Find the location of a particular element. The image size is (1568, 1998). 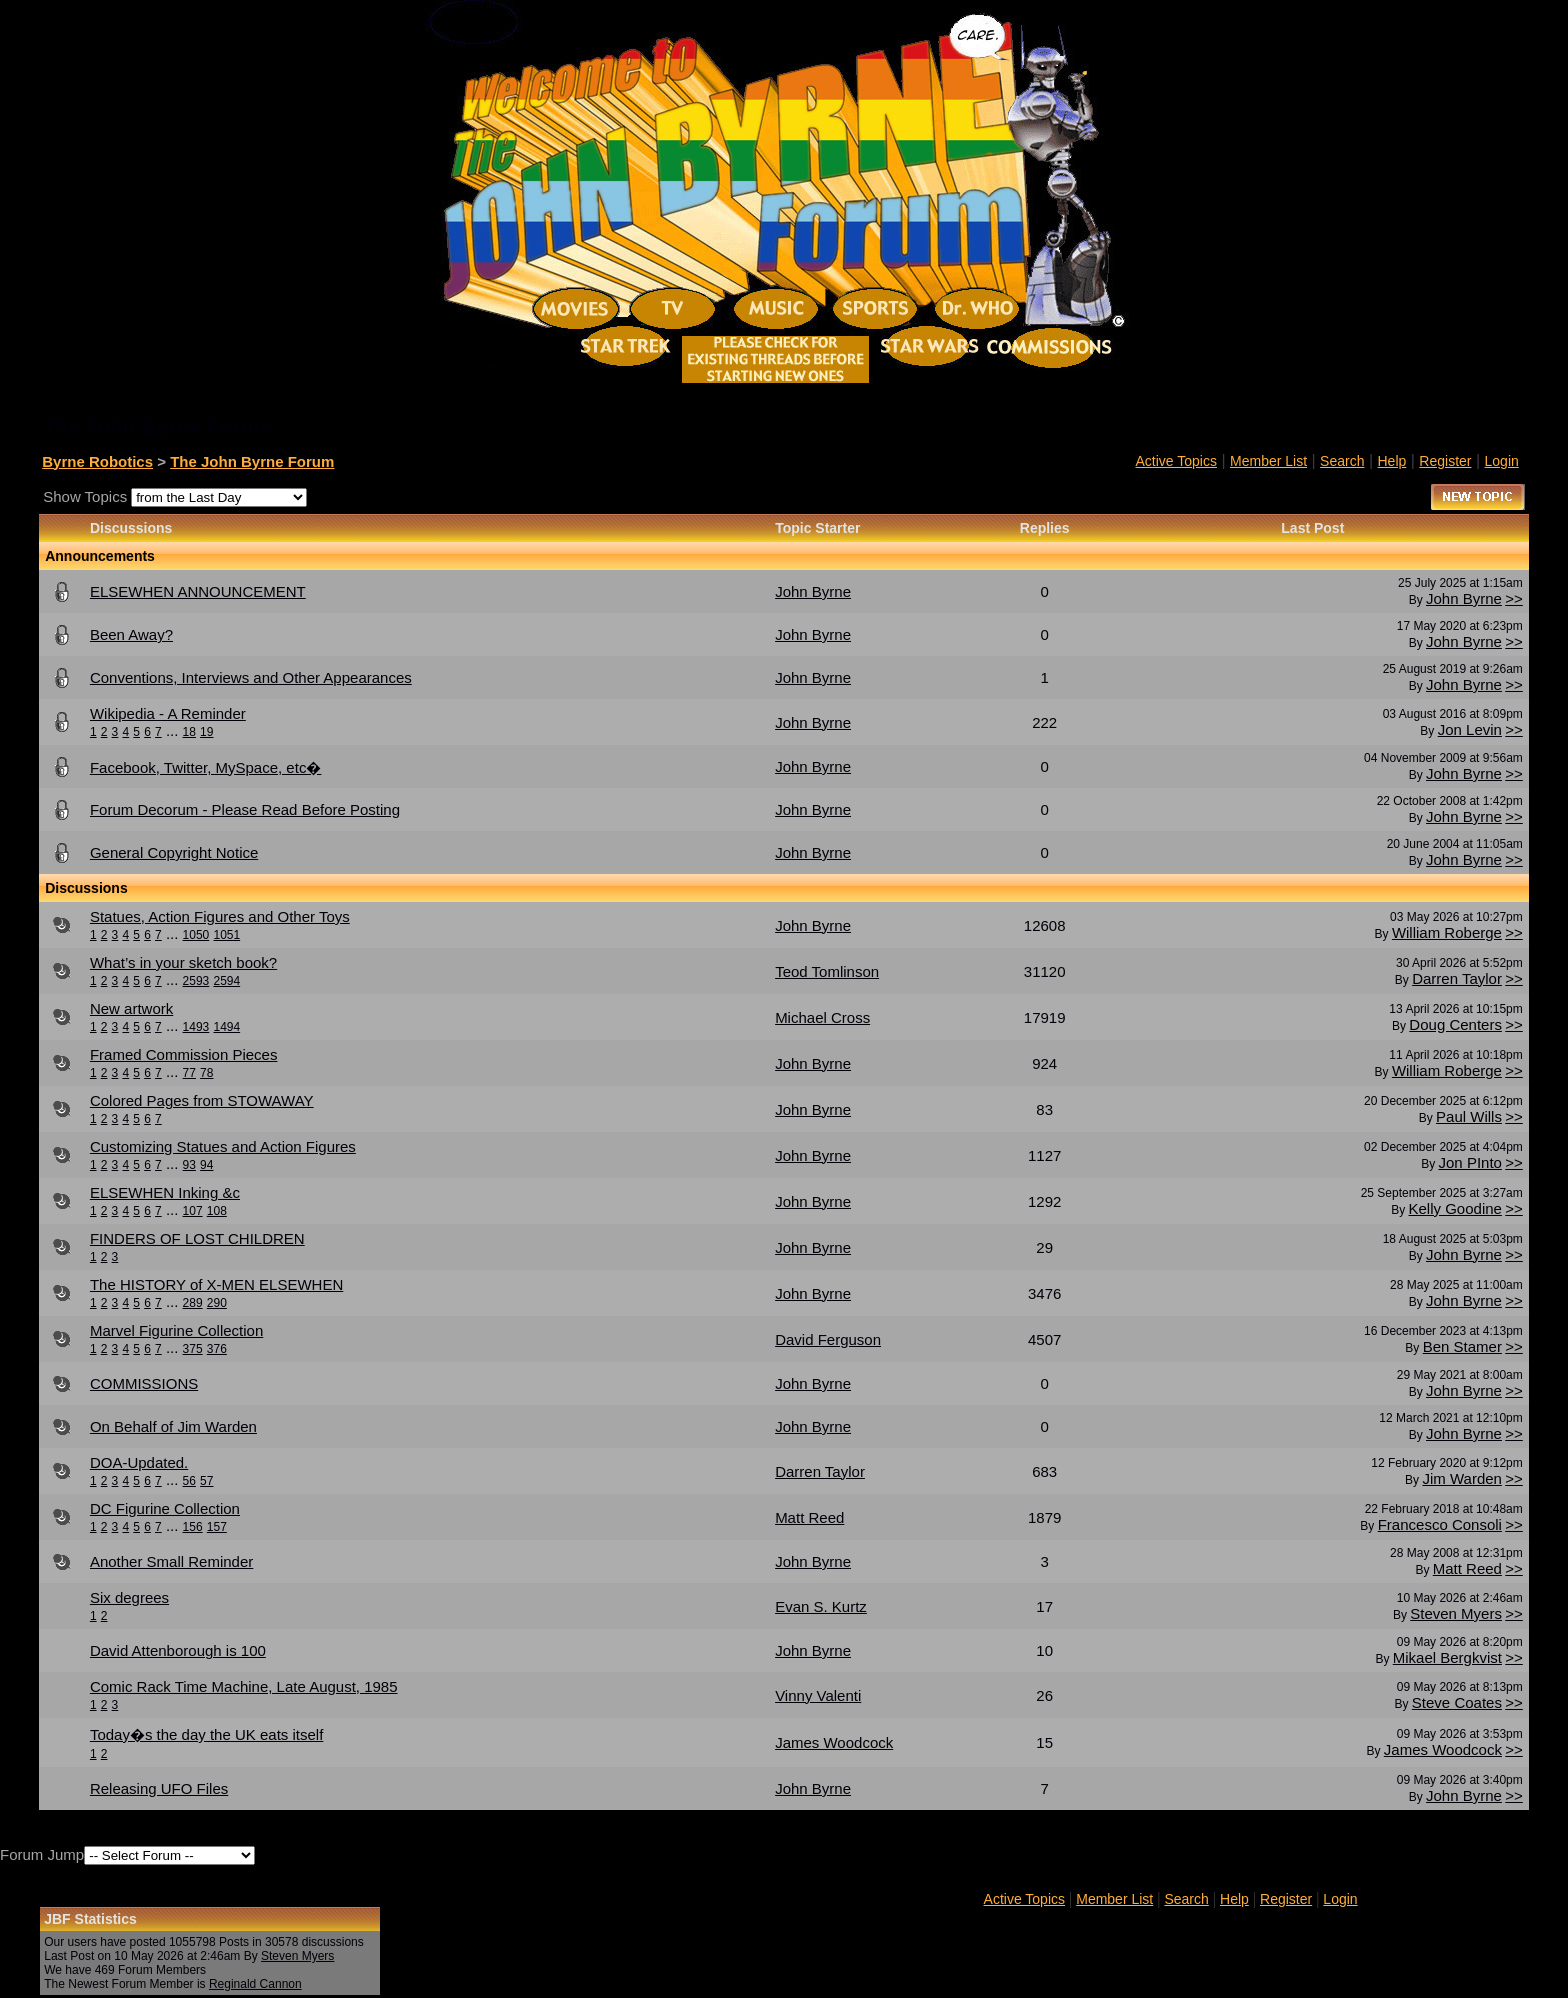

The John Byrne Forum is located at coordinates (252, 461).